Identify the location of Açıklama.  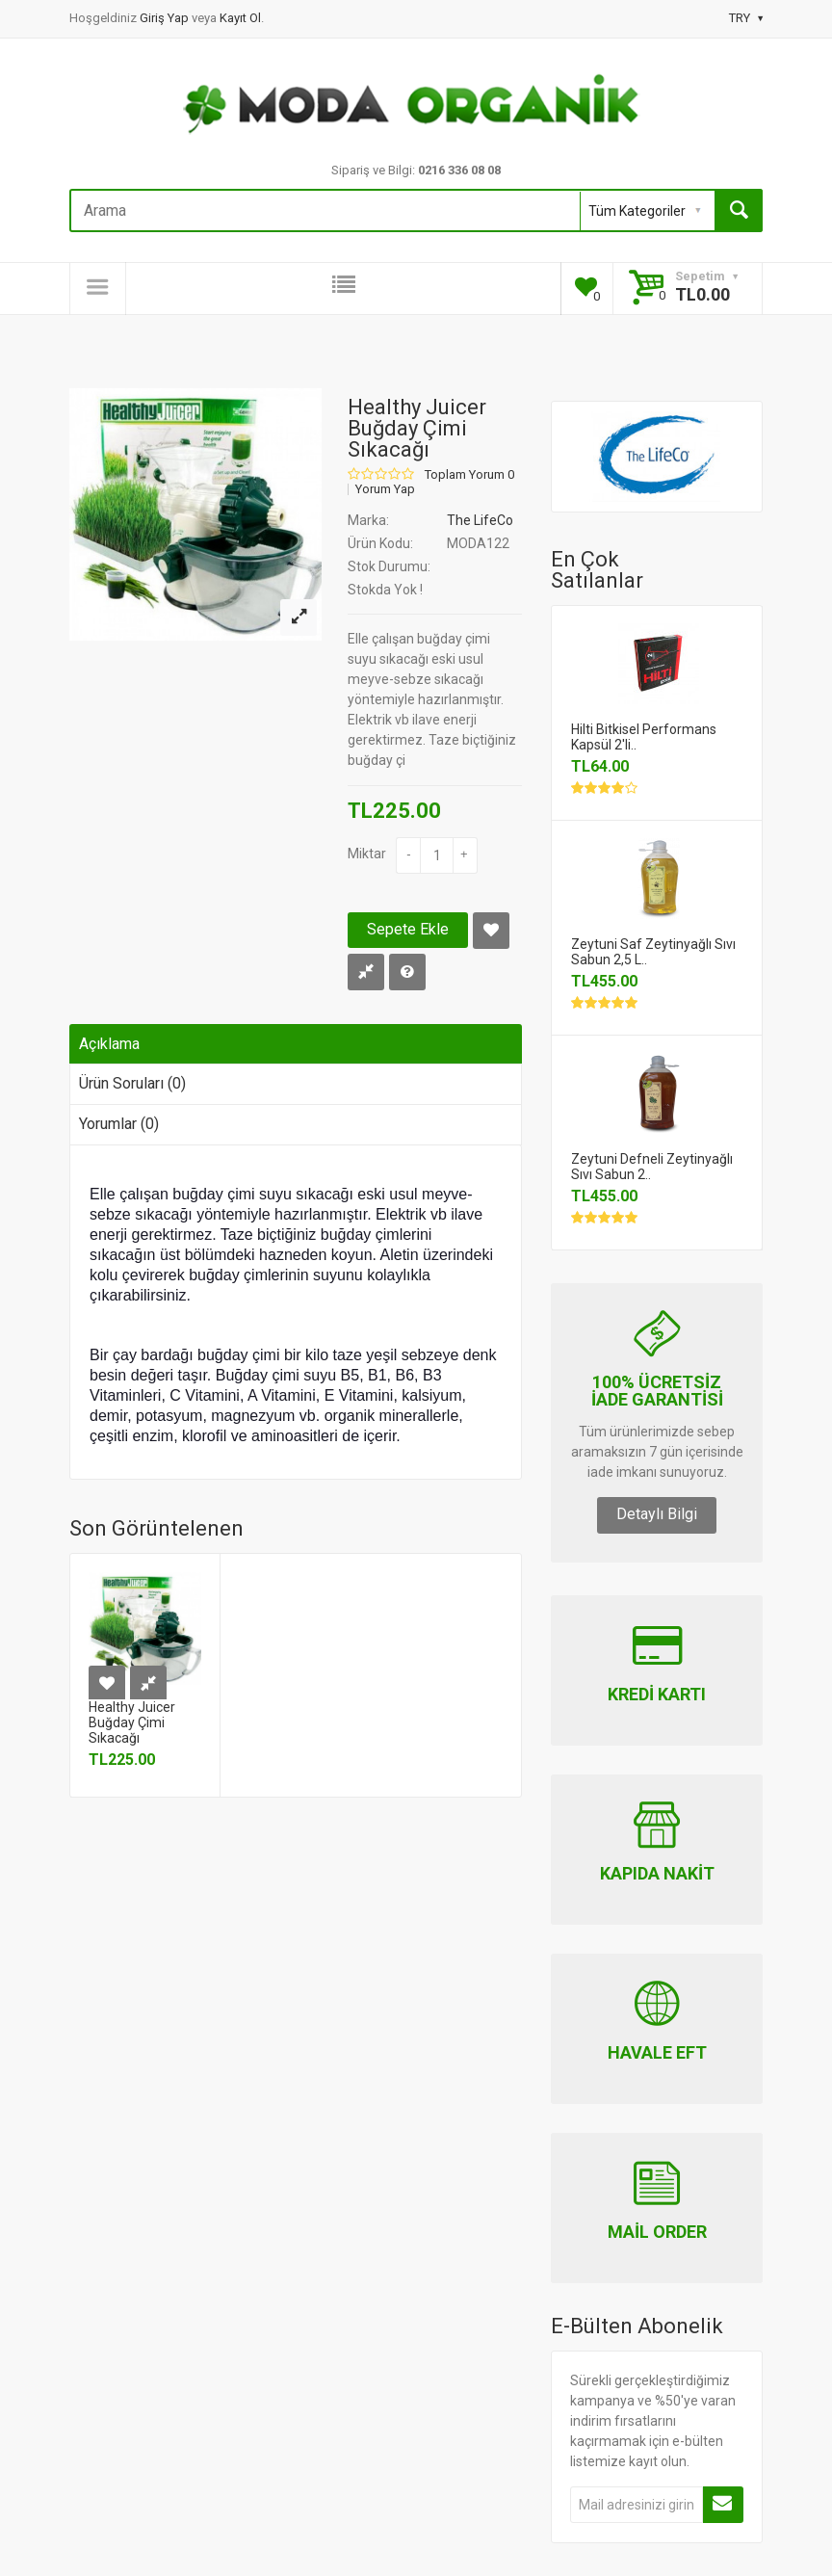
(109, 1044).